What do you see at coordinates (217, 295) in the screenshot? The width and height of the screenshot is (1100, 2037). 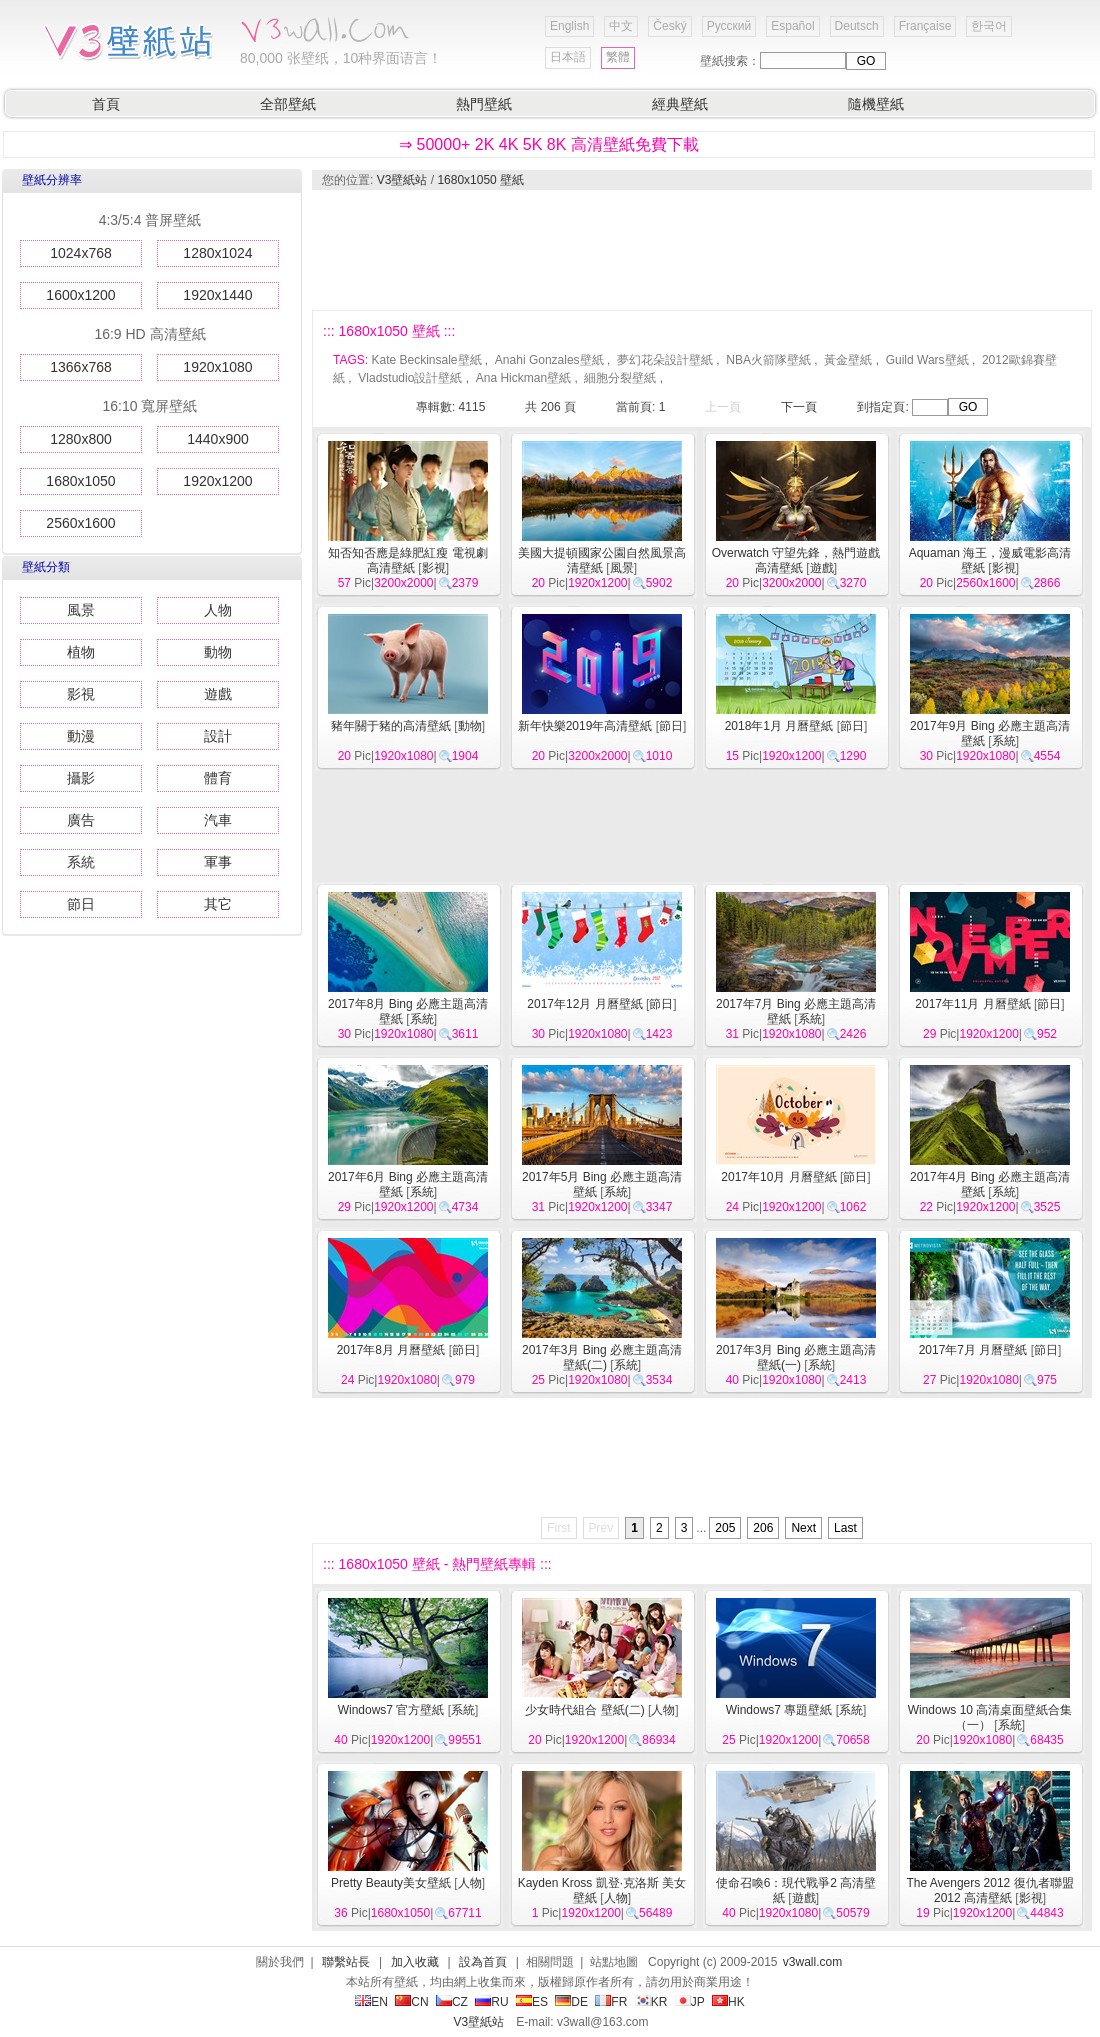 I see `1920x1440` at bounding box center [217, 295].